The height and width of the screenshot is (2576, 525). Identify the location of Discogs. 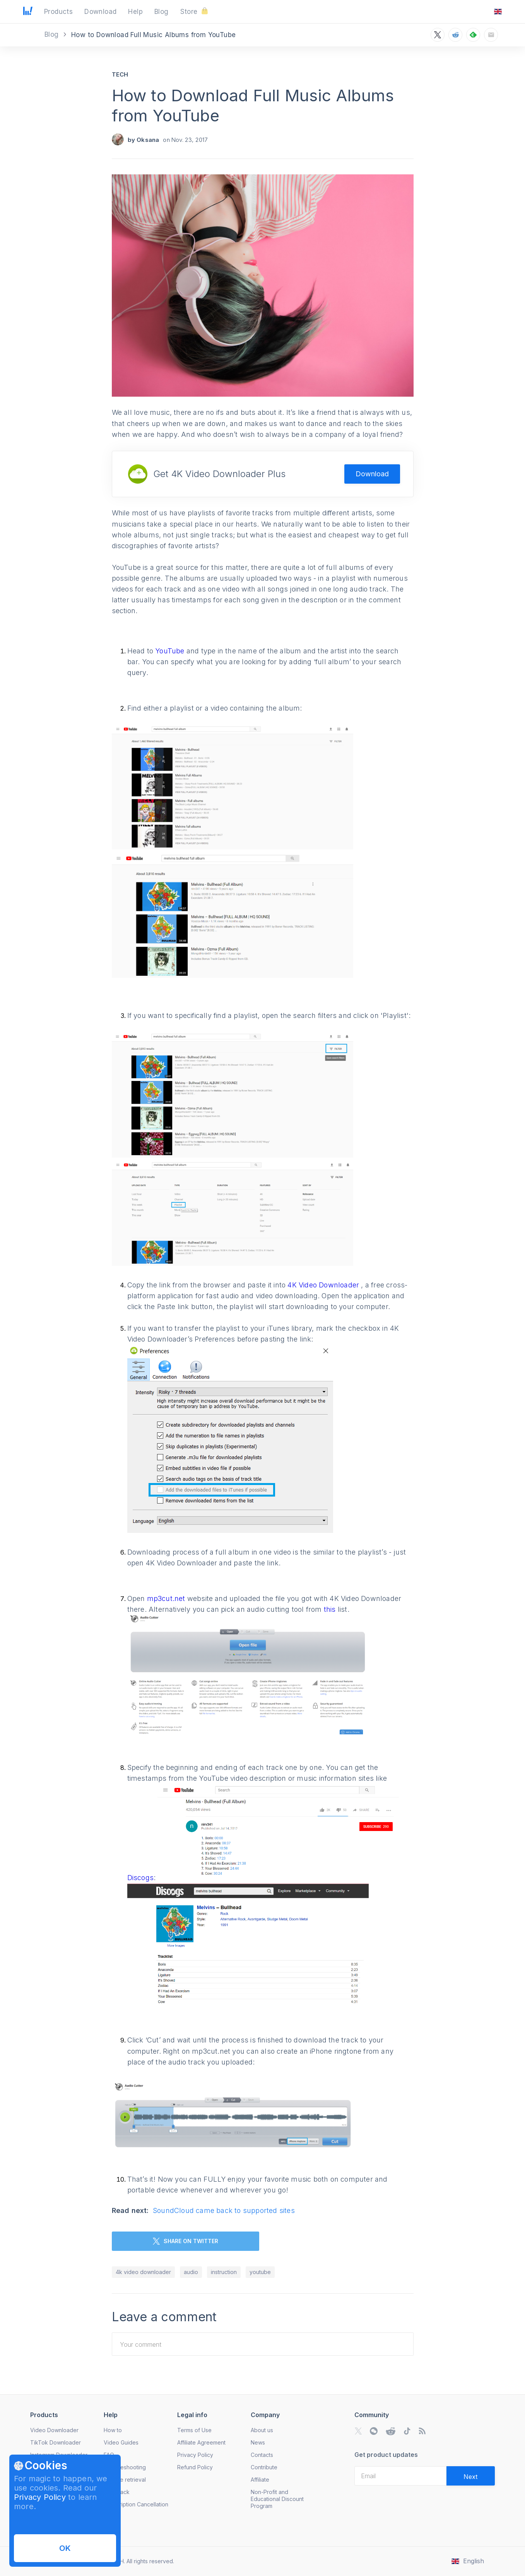
(140, 1878).